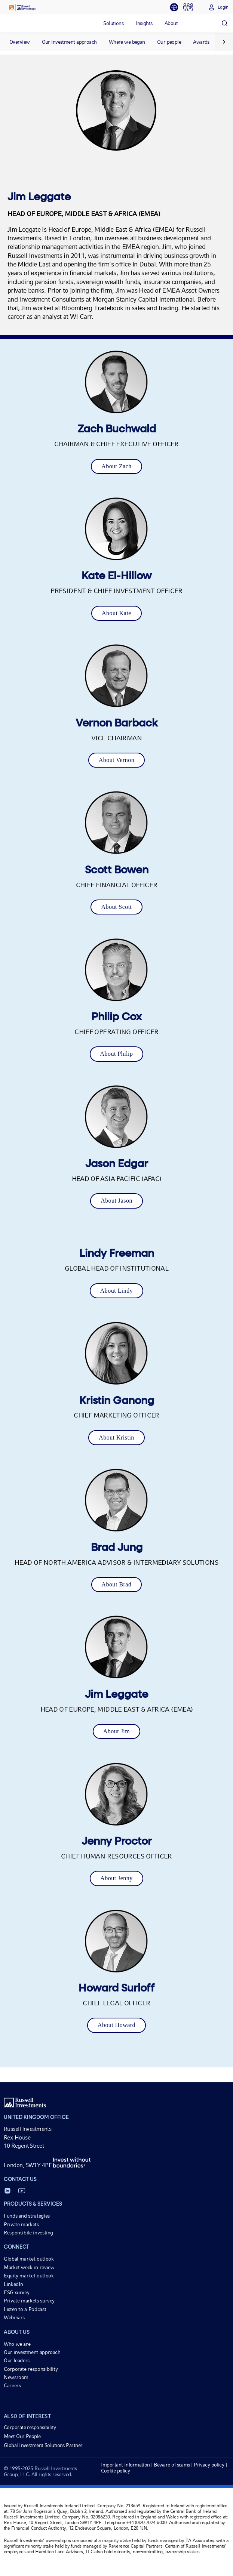  What do you see at coordinates (117, 760) in the screenshot?
I see `About Vernon` at bounding box center [117, 760].